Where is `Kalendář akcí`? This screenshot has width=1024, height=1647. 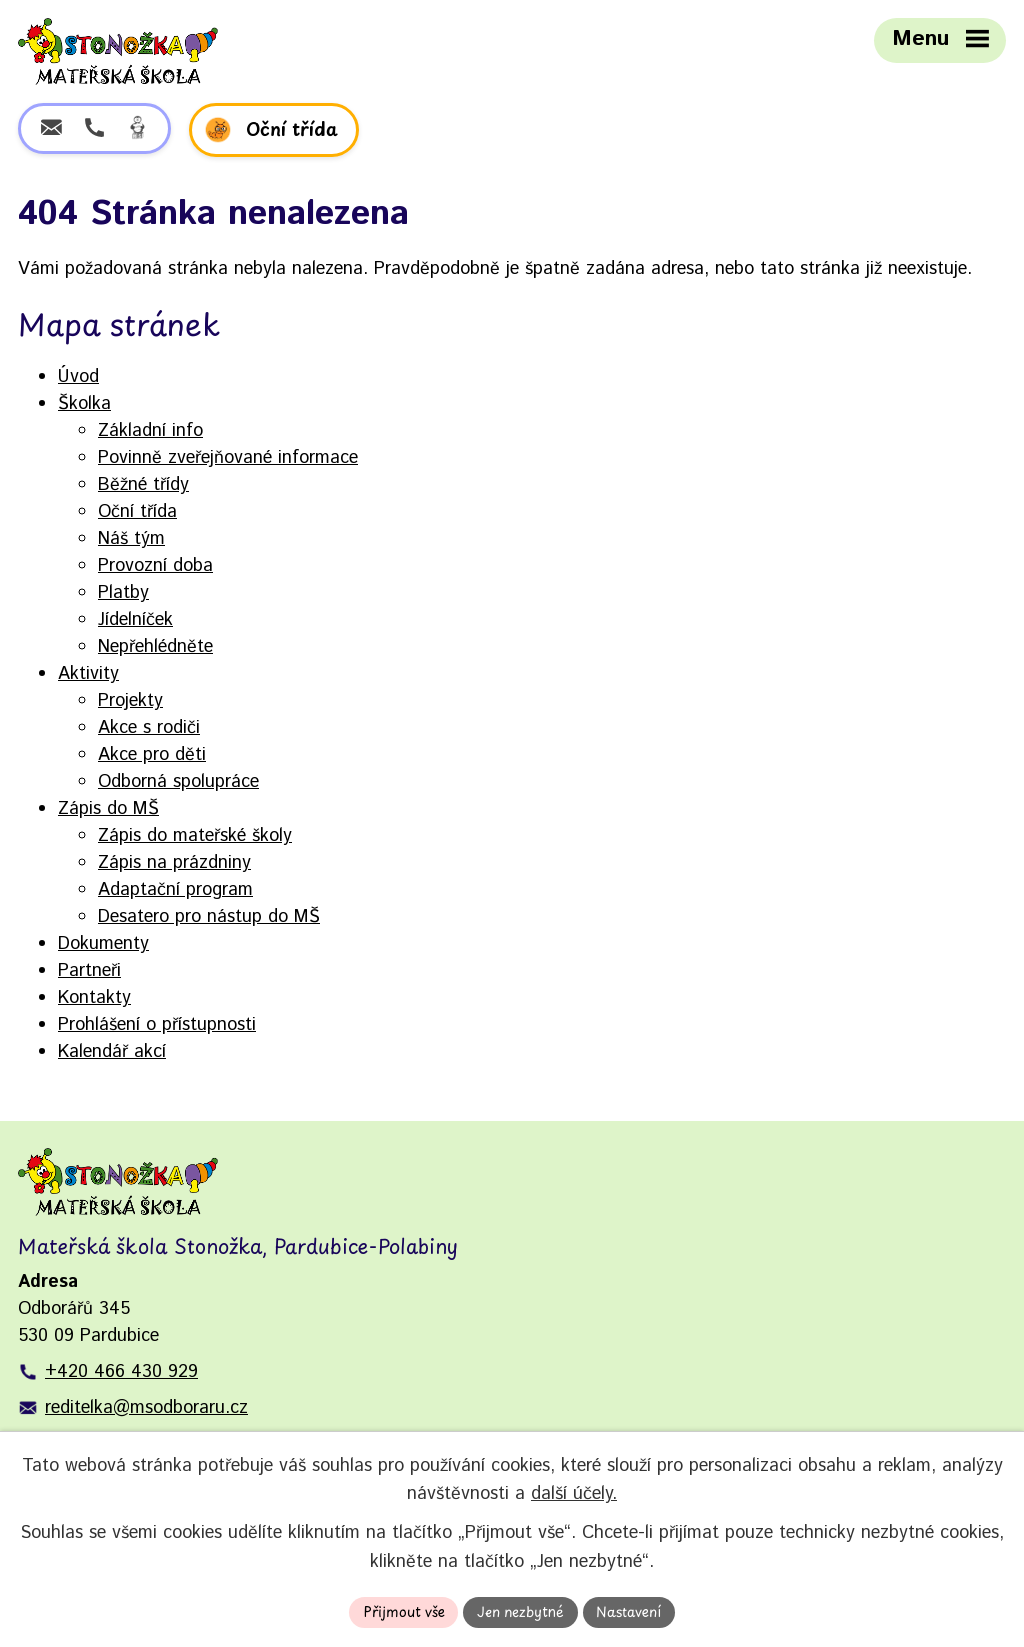
Kalendář akcí is located at coordinates (112, 1052).